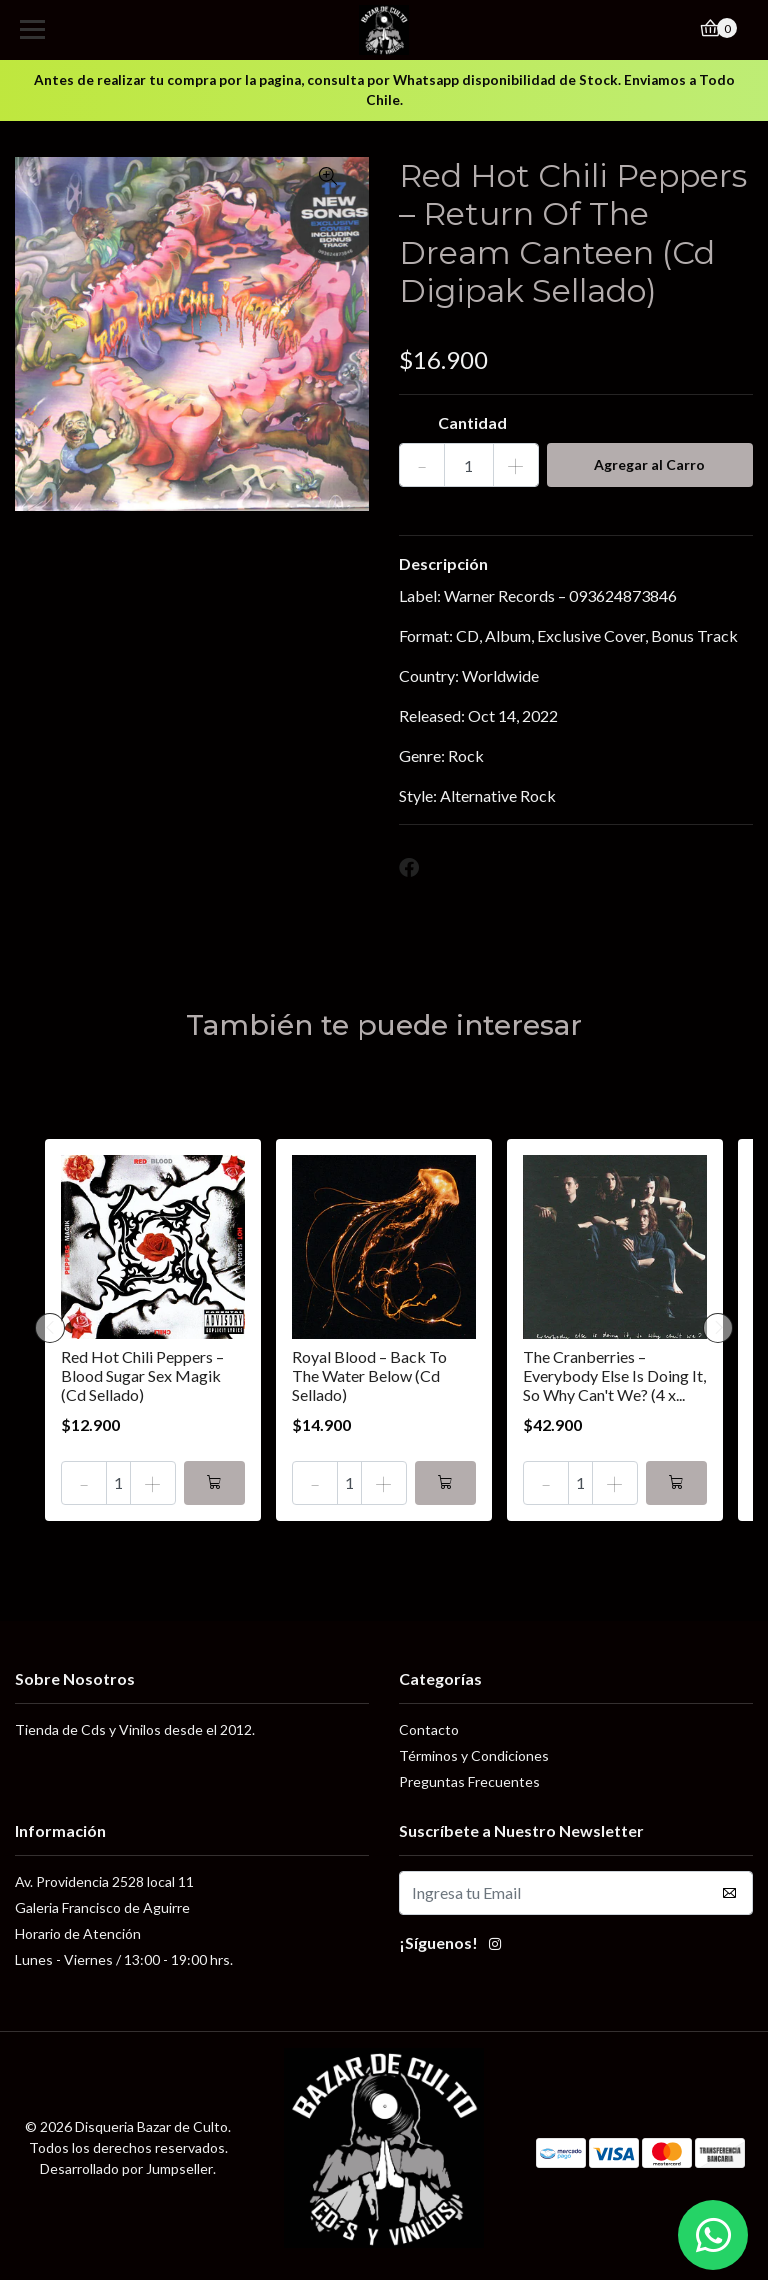  I want to click on [presentation], so click(50, 1328).